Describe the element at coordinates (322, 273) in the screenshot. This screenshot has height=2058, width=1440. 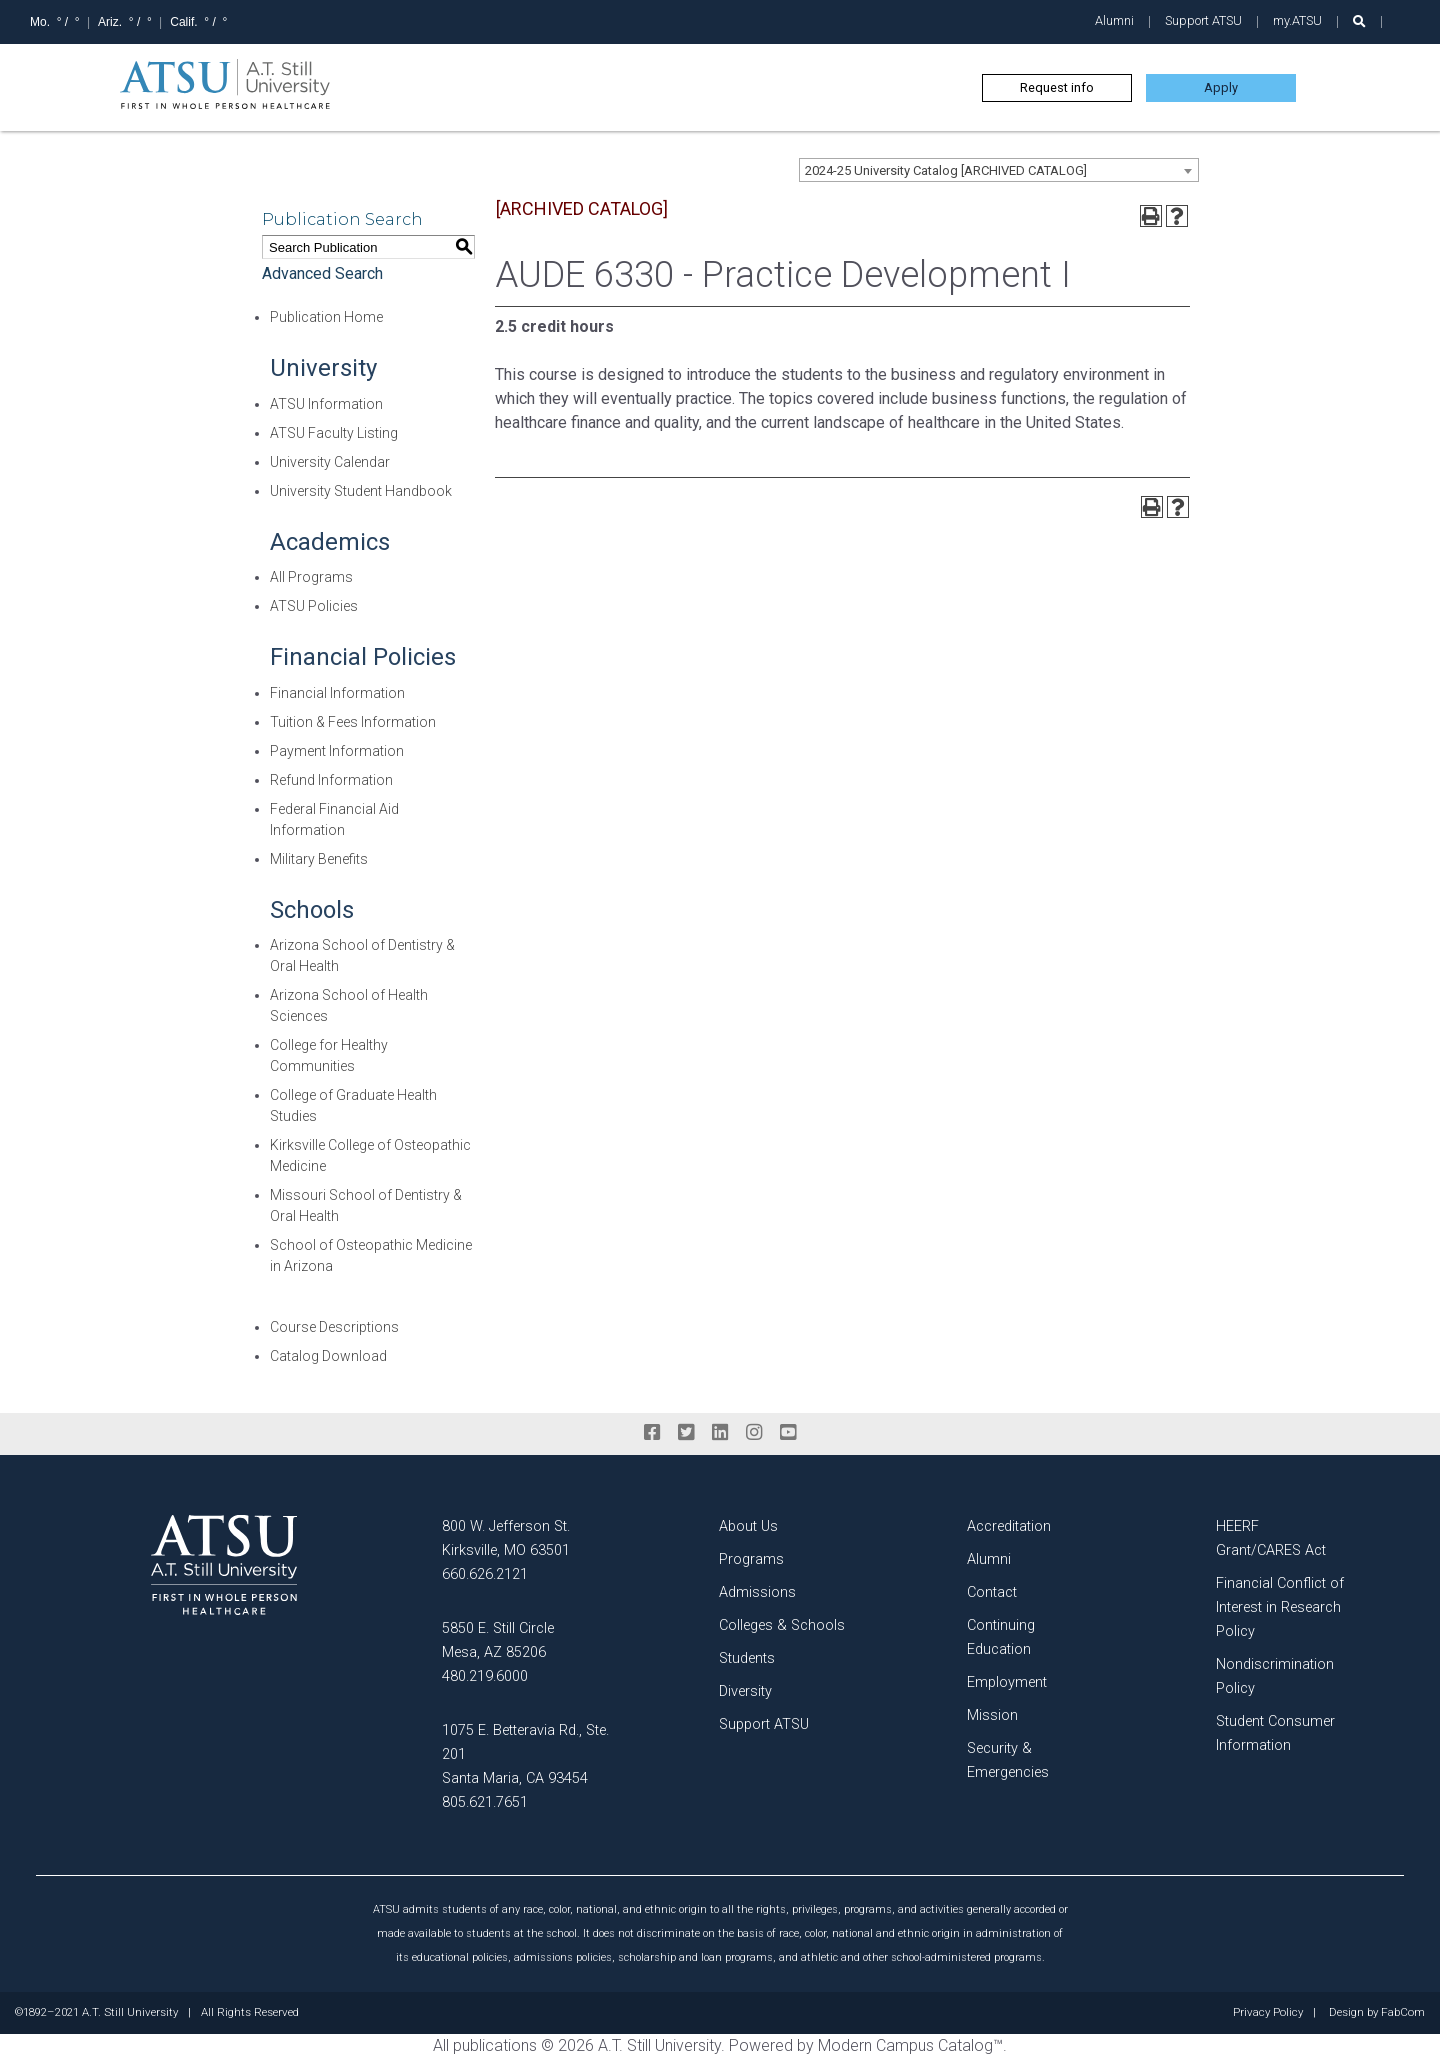
I see `Advanced Search` at that location.